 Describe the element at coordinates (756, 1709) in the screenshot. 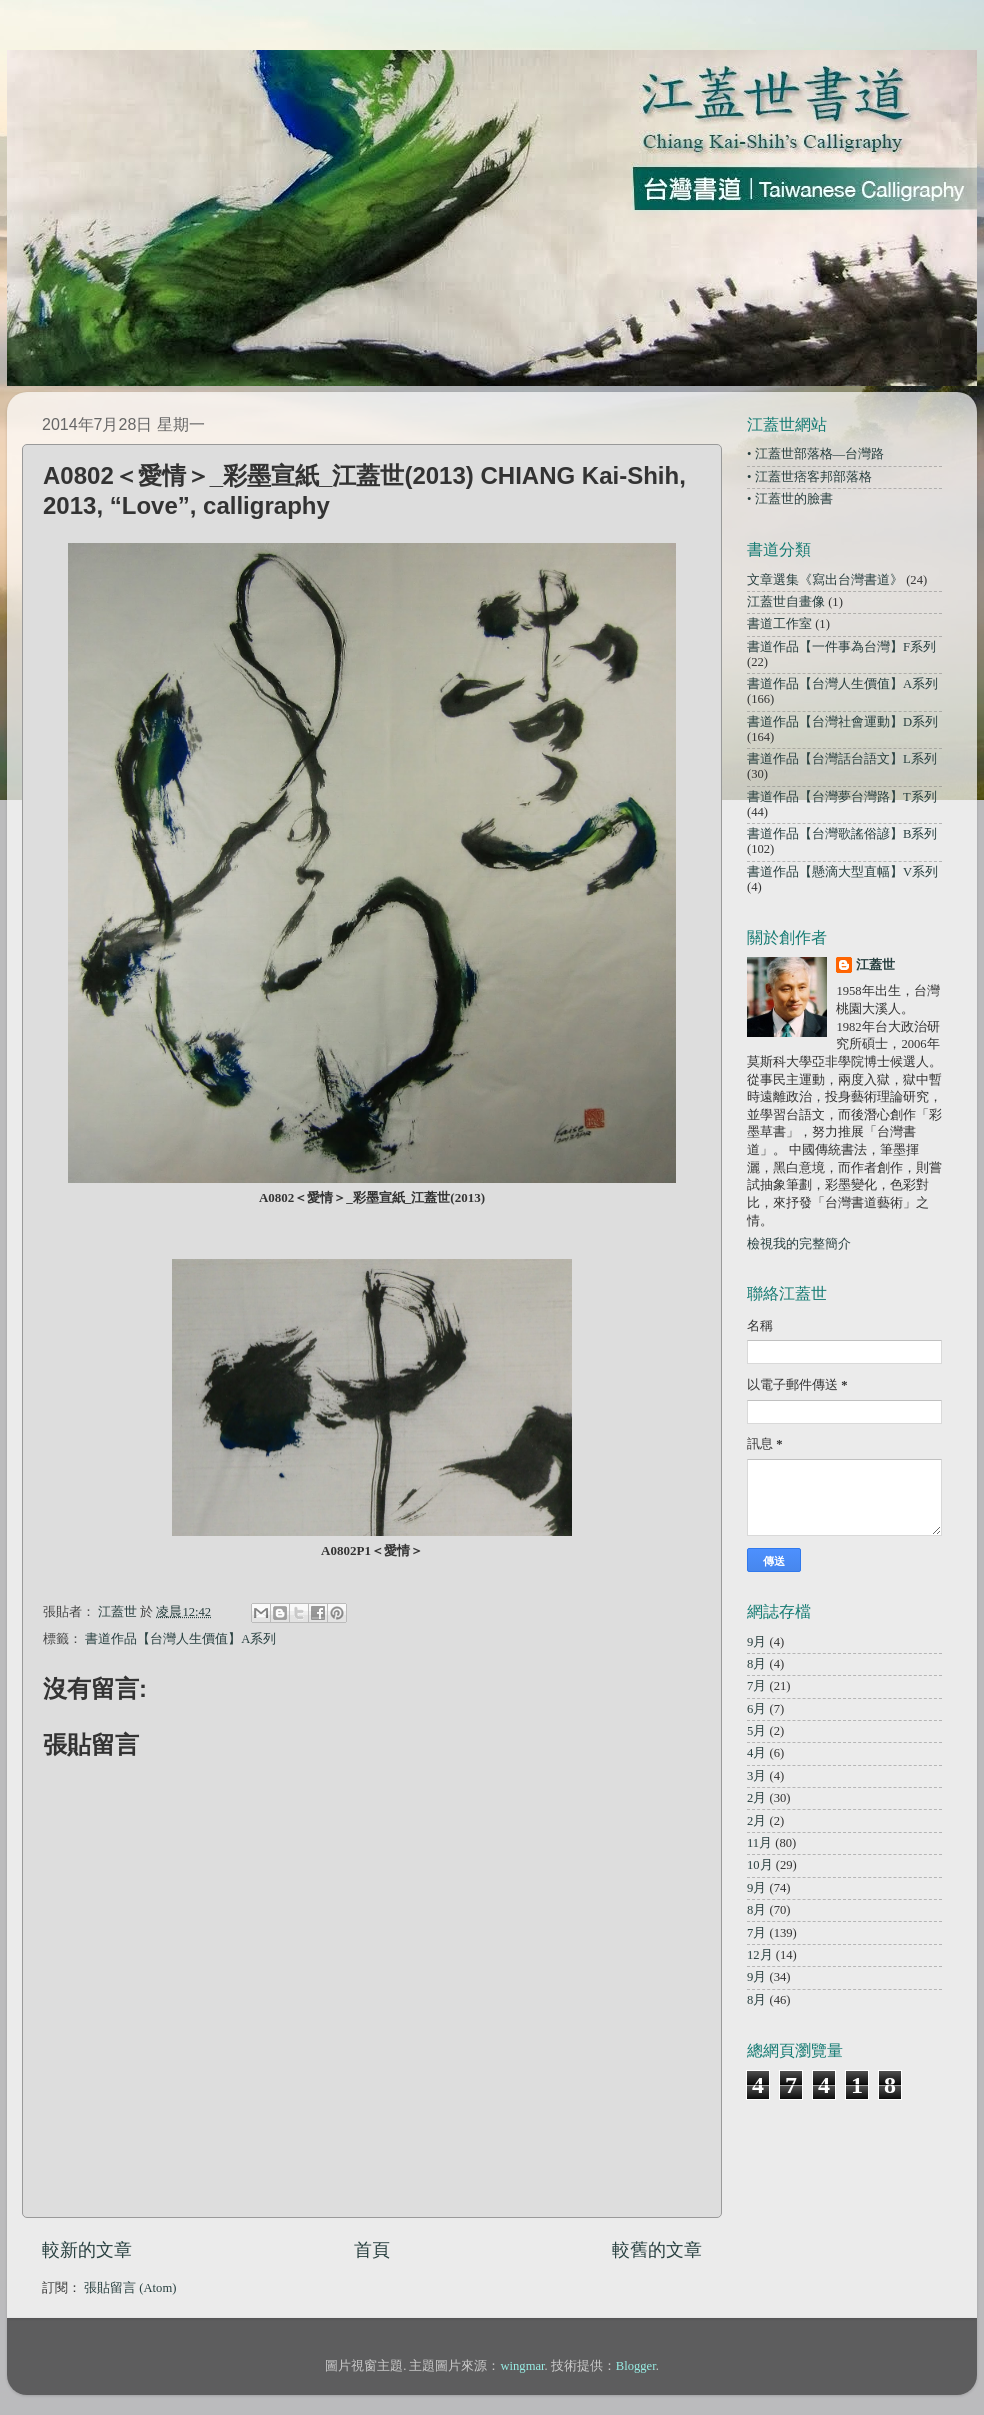

I see `6月` at that location.